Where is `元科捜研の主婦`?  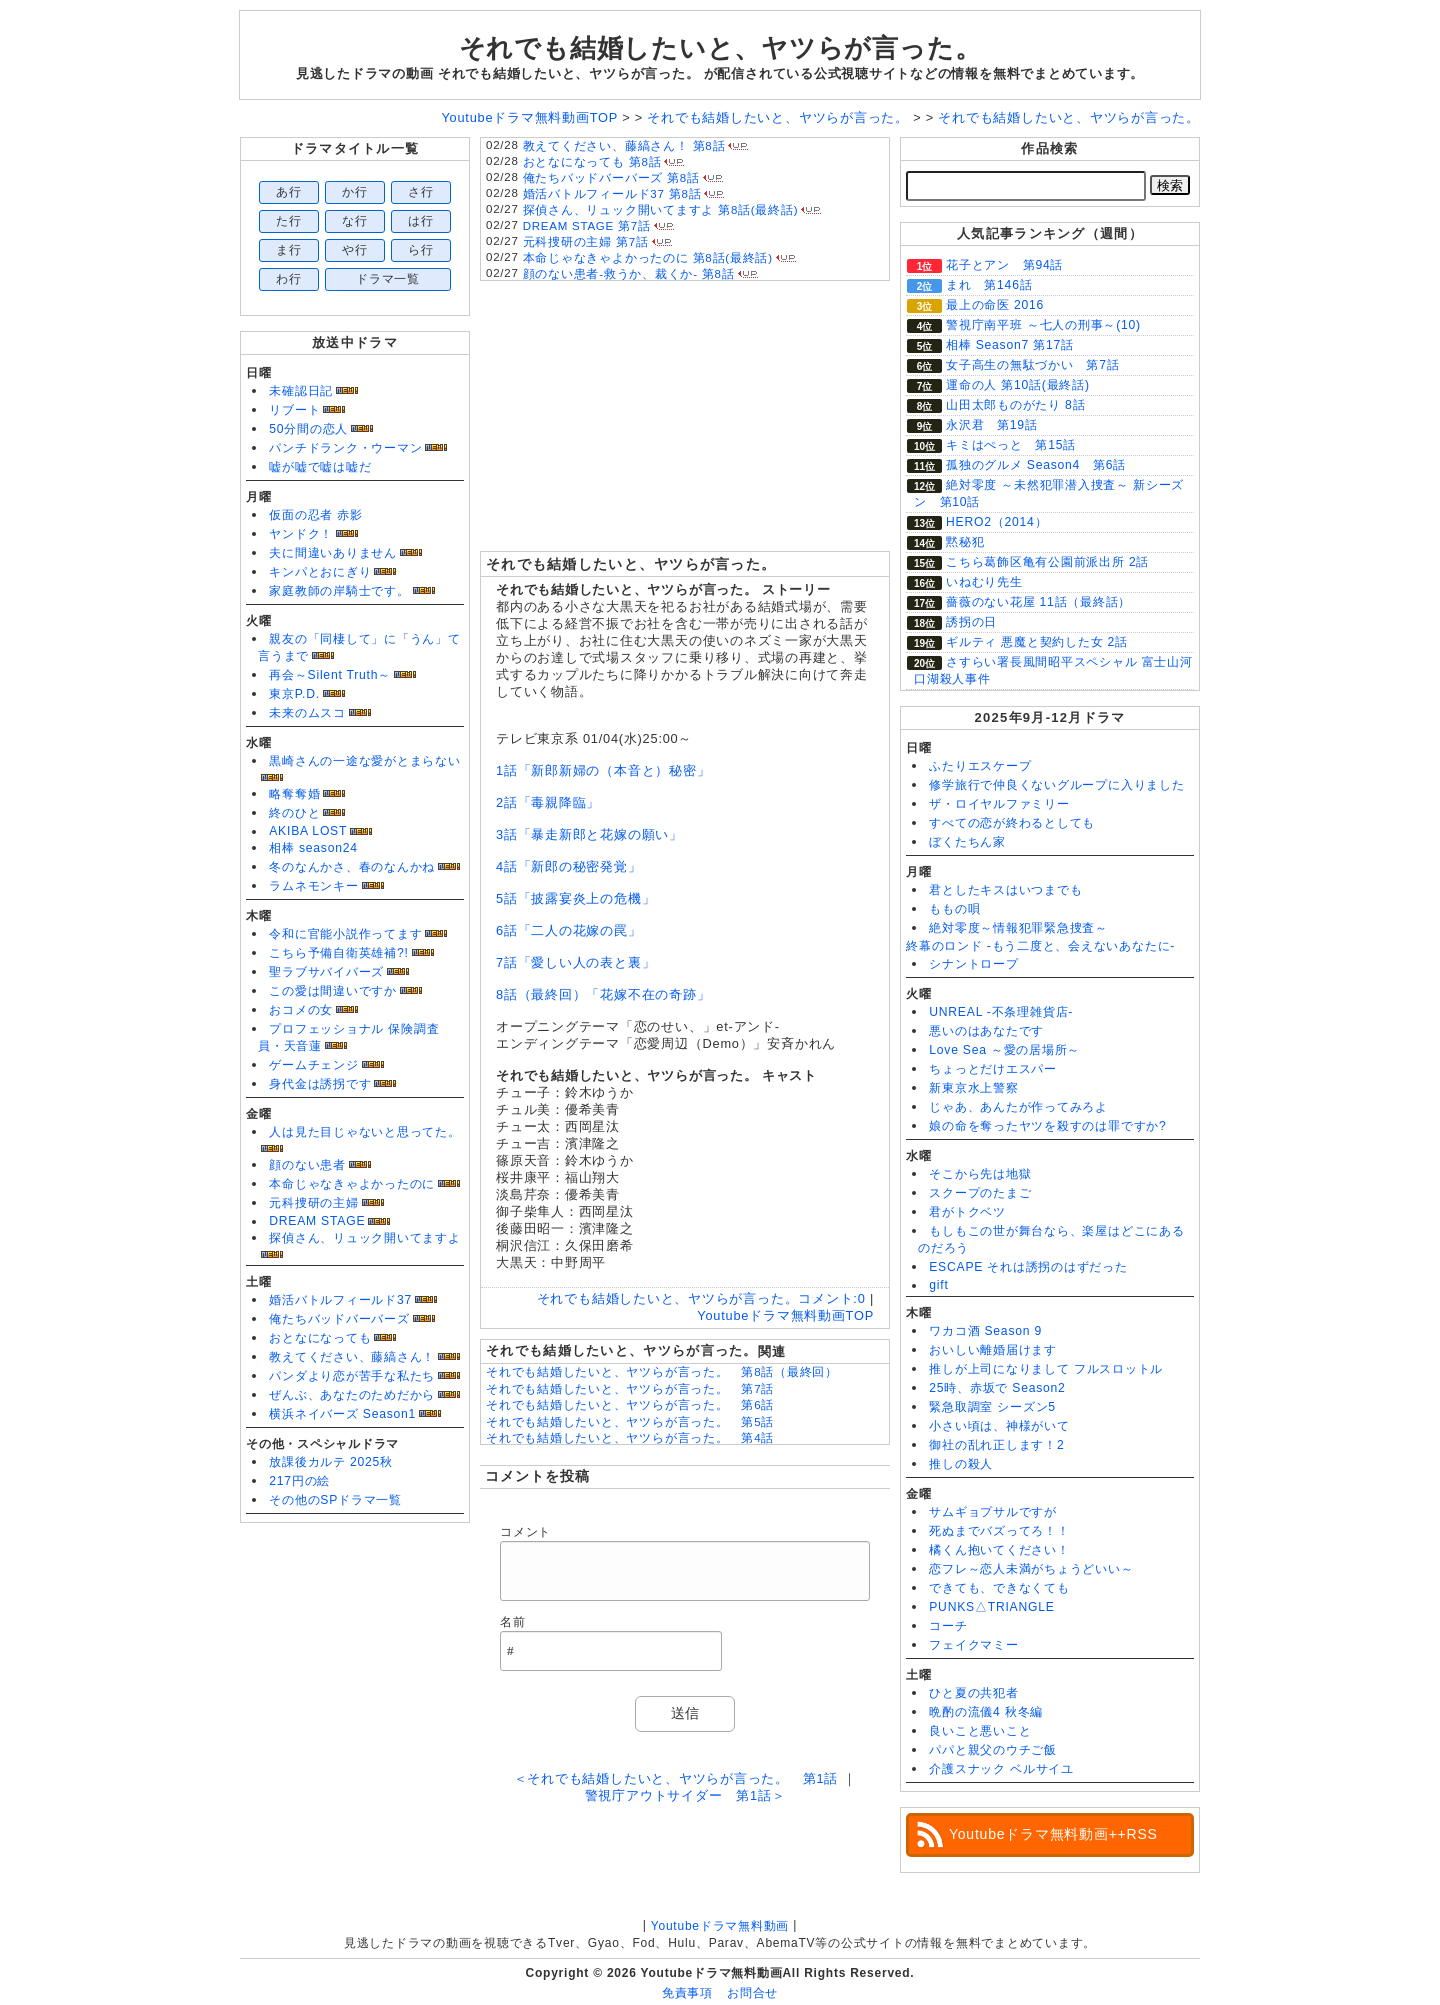 元科捜研の主婦 is located at coordinates (313, 1203).